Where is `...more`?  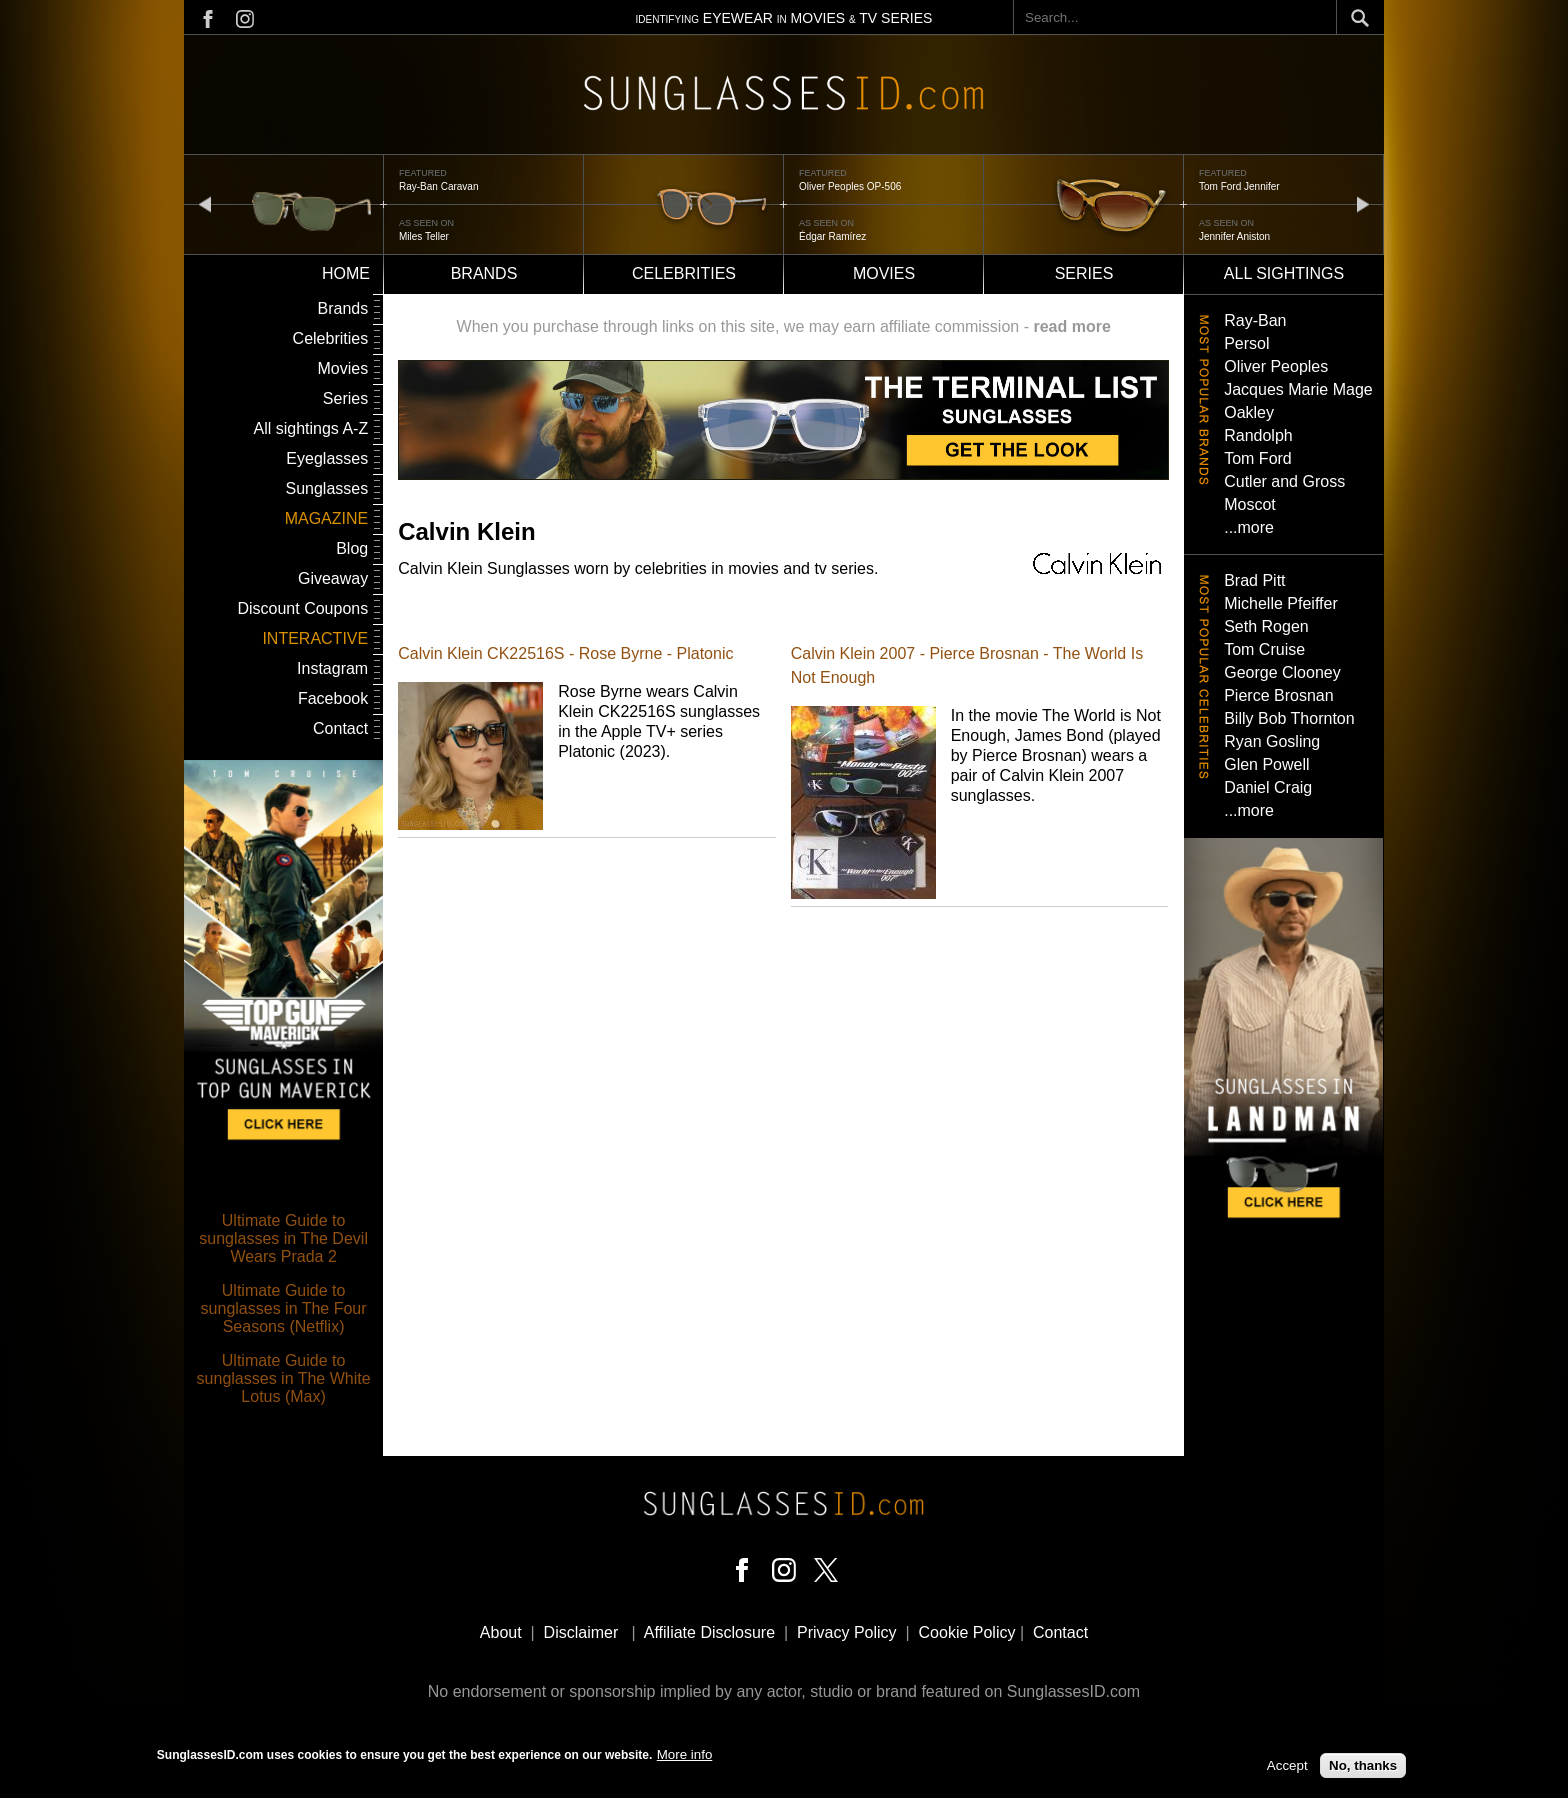 ...more is located at coordinates (1249, 527).